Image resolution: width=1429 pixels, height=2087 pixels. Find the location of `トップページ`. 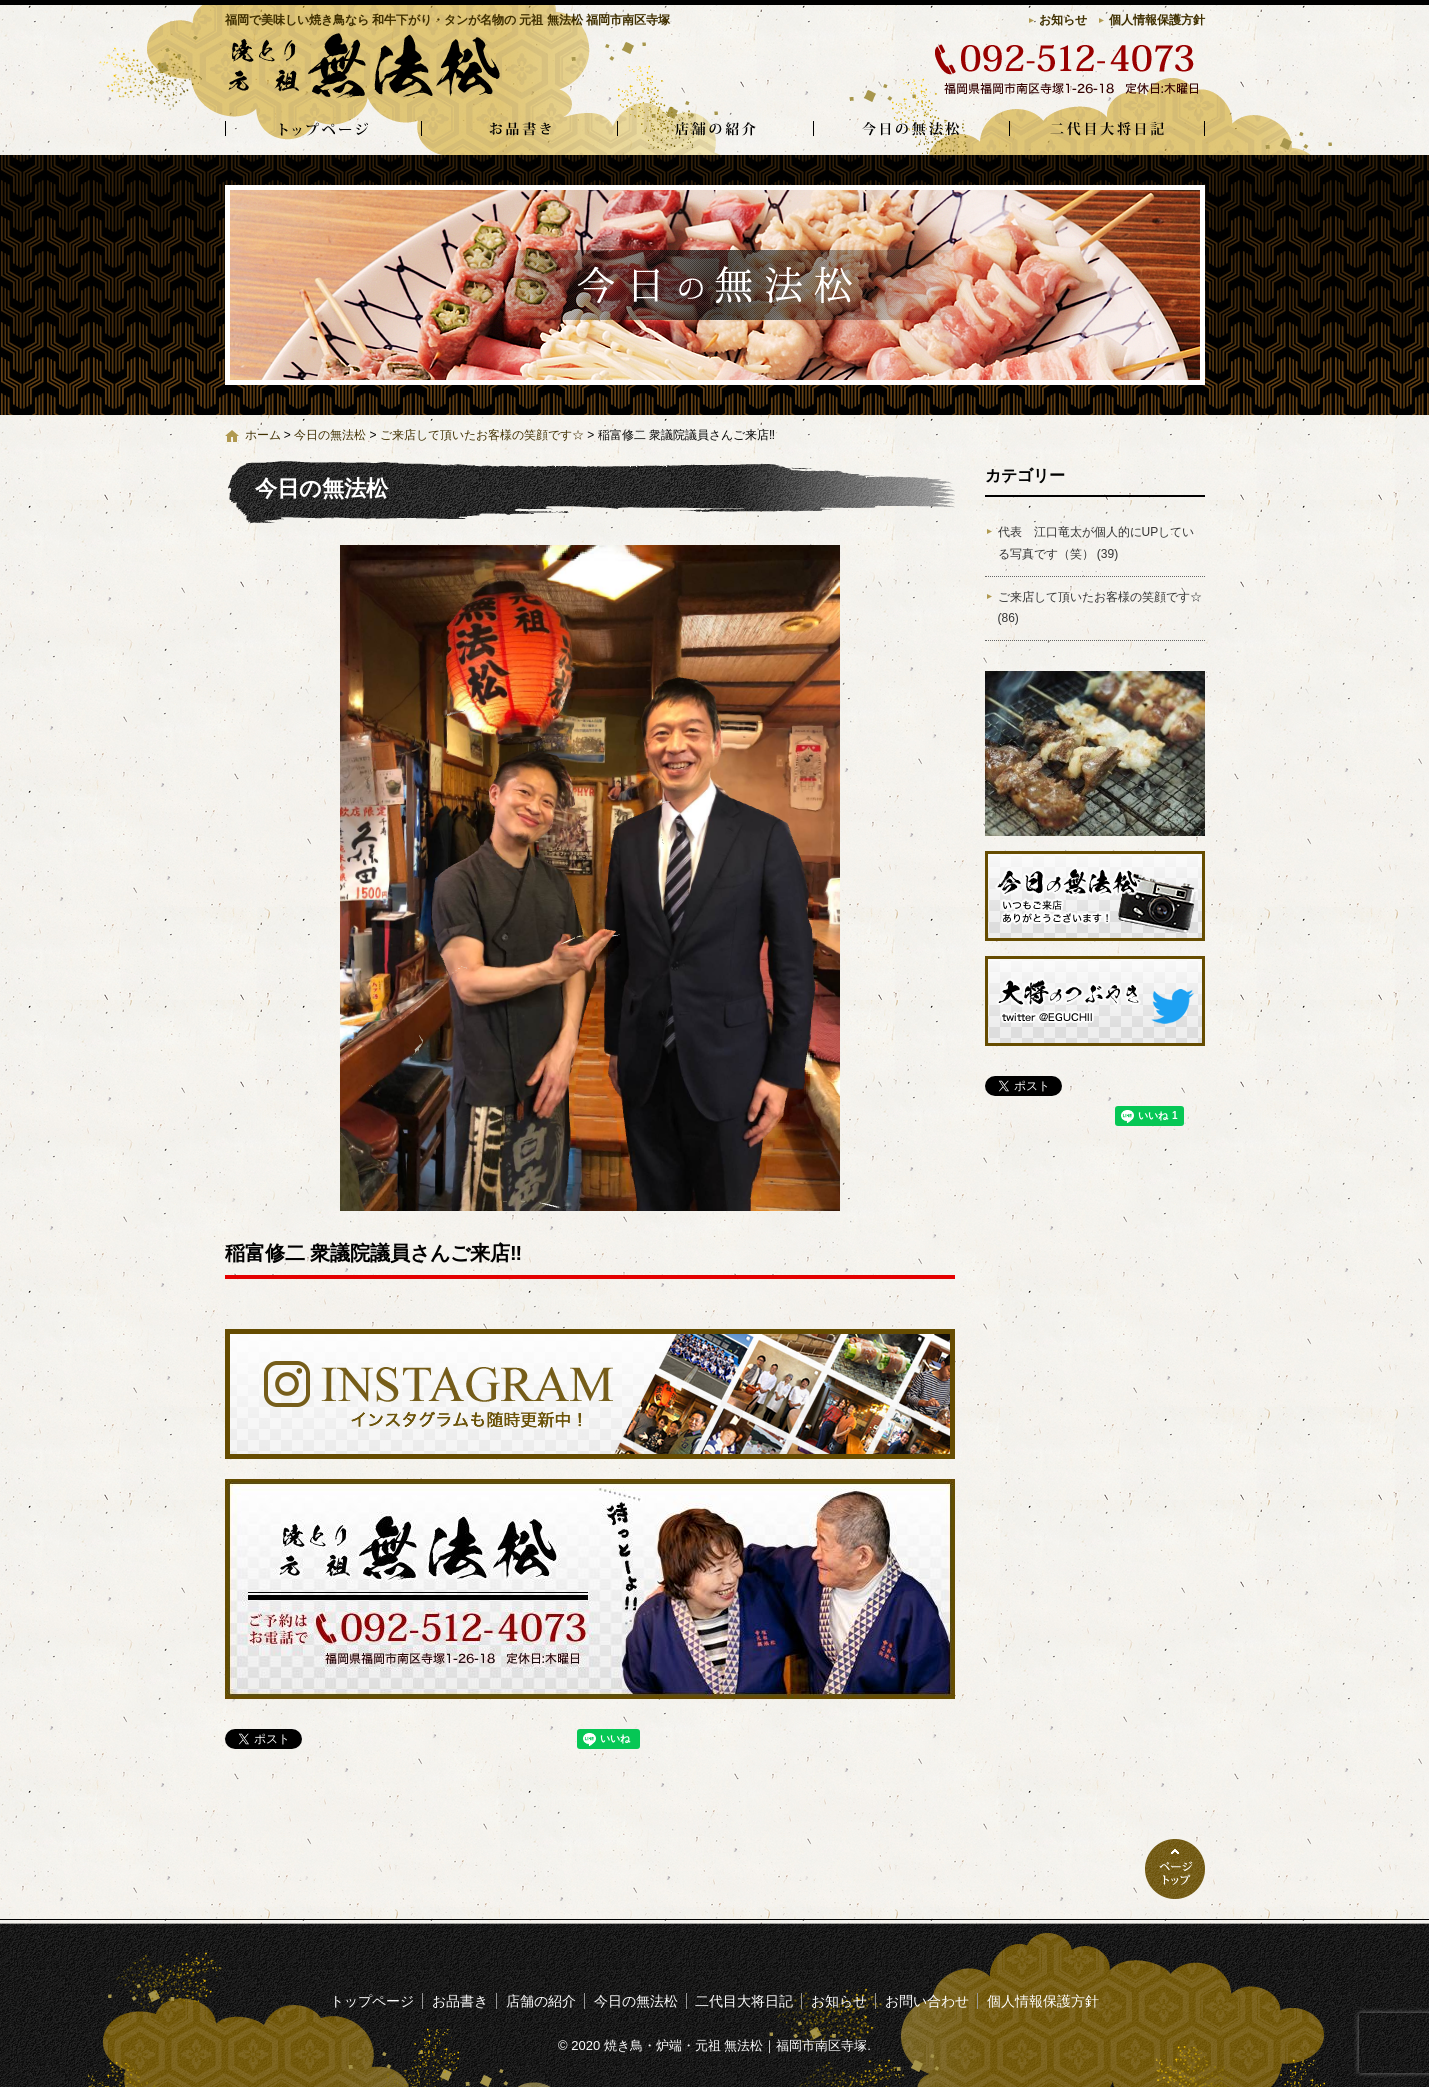

トップページ is located at coordinates (323, 130).